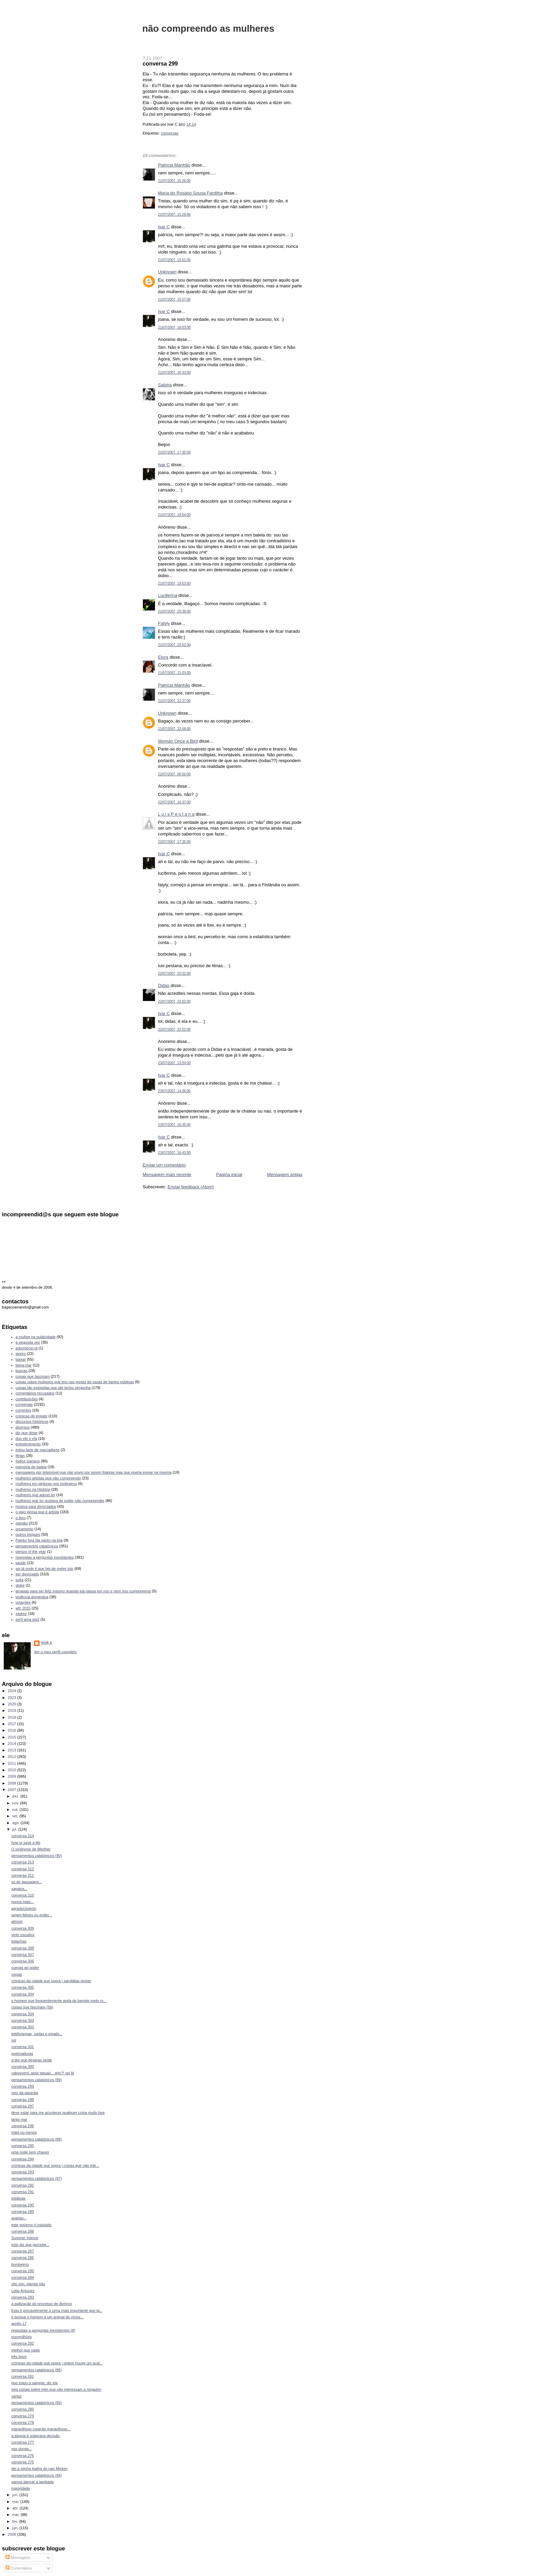 The image size is (535, 2576). Describe the element at coordinates (167, 271) in the screenshot. I see `Unknown` at that location.